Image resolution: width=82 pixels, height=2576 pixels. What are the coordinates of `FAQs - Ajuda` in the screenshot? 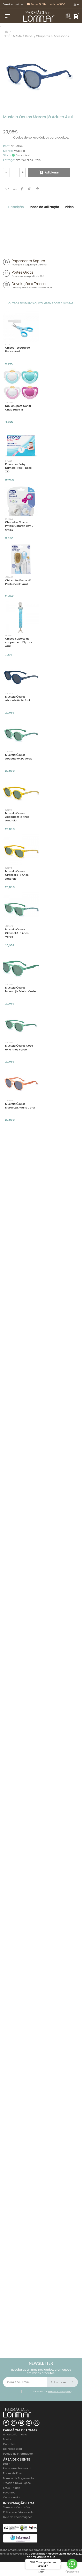 It's located at (11, 2488).